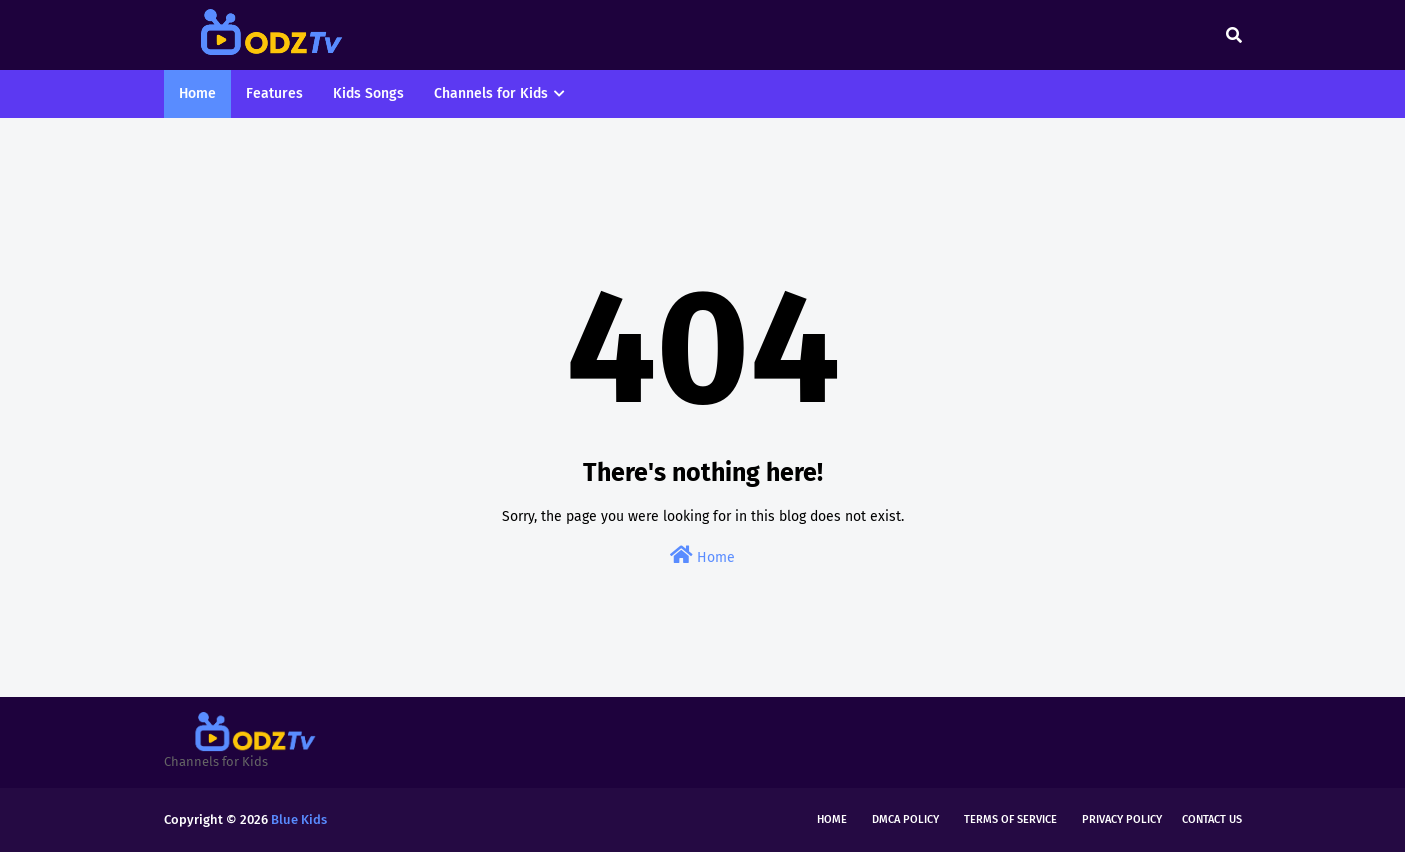 The image size is (1405, 852). What do you see at coordinates (1212, 819) in the screenshot?
I see `Contact Us` at bounding box center [1212, 819].